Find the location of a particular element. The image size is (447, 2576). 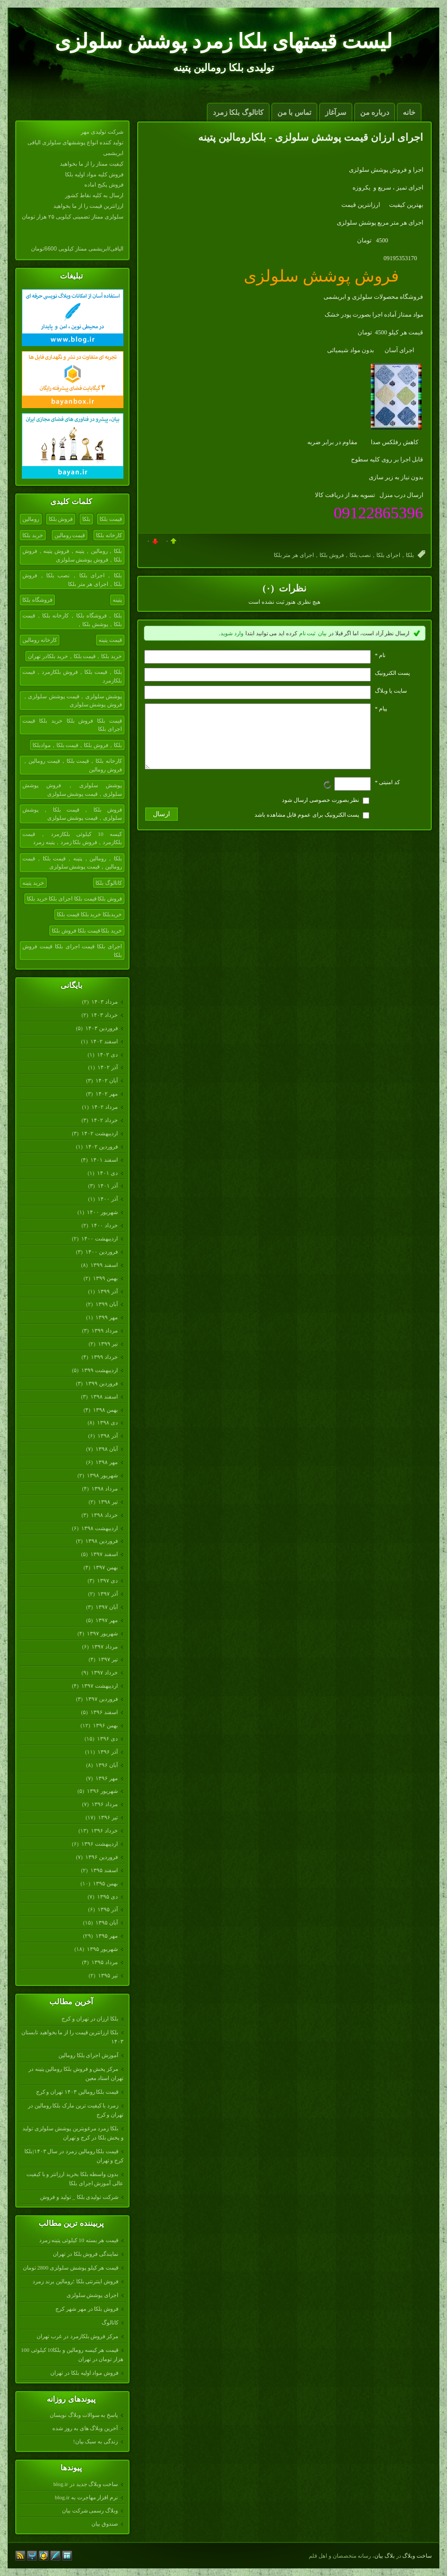

اجرای بلکا قیمت اجرای بلکا قیمت فروش بلکا is located at coordinates (72, 950).